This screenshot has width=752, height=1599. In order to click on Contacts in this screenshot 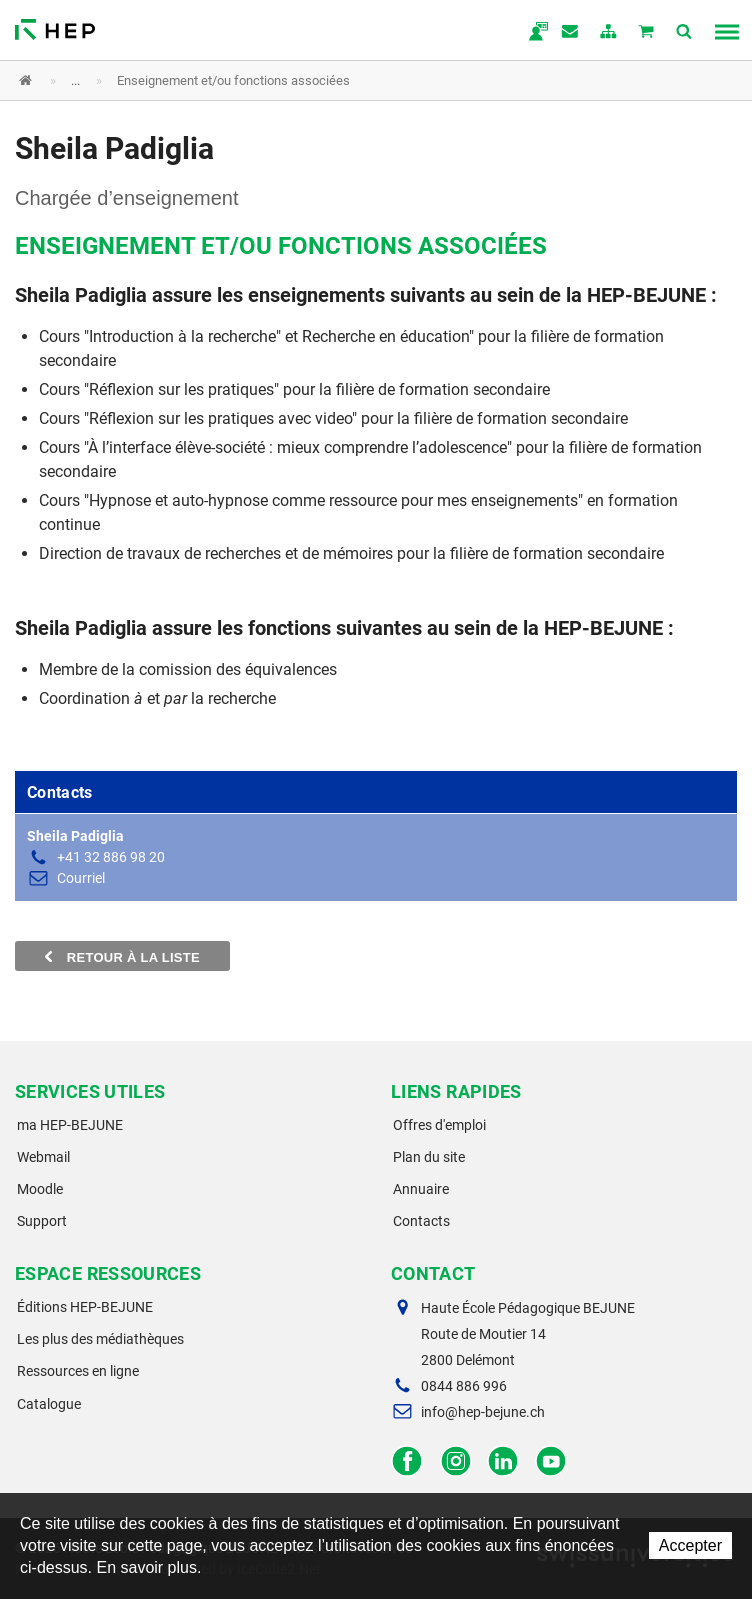, I will do `click(421, 1221)`.